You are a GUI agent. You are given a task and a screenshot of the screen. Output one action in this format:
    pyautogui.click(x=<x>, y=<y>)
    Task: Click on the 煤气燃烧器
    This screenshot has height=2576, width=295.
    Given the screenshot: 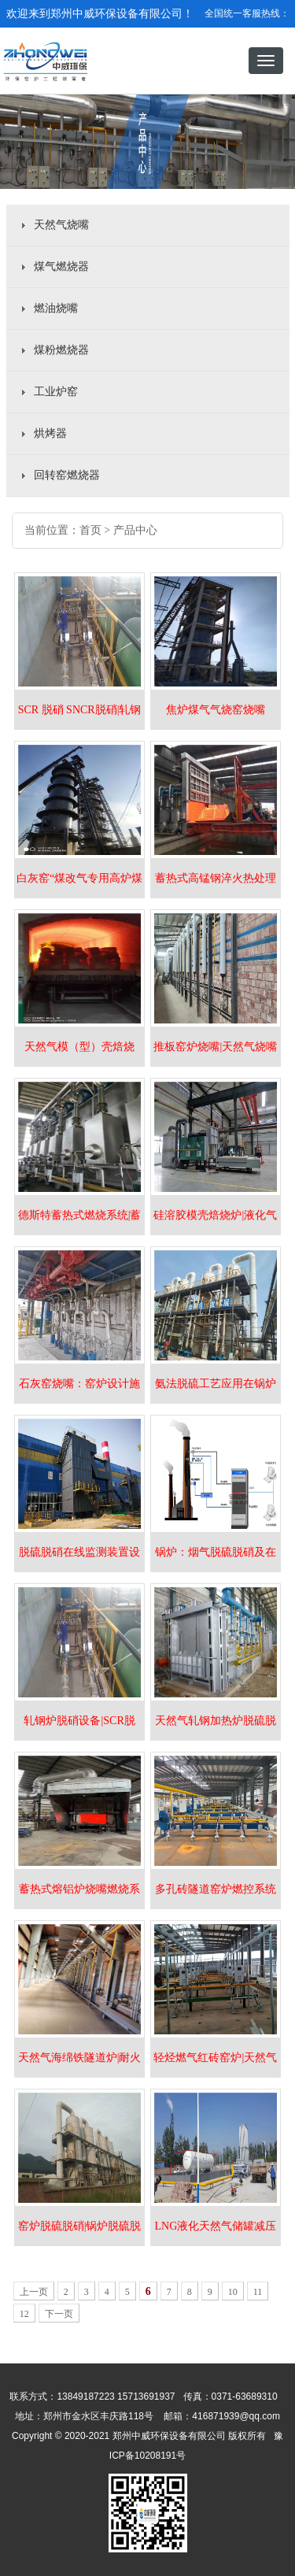 What is the action you would take?
    pyautogui.click(x=61, y=266)
    